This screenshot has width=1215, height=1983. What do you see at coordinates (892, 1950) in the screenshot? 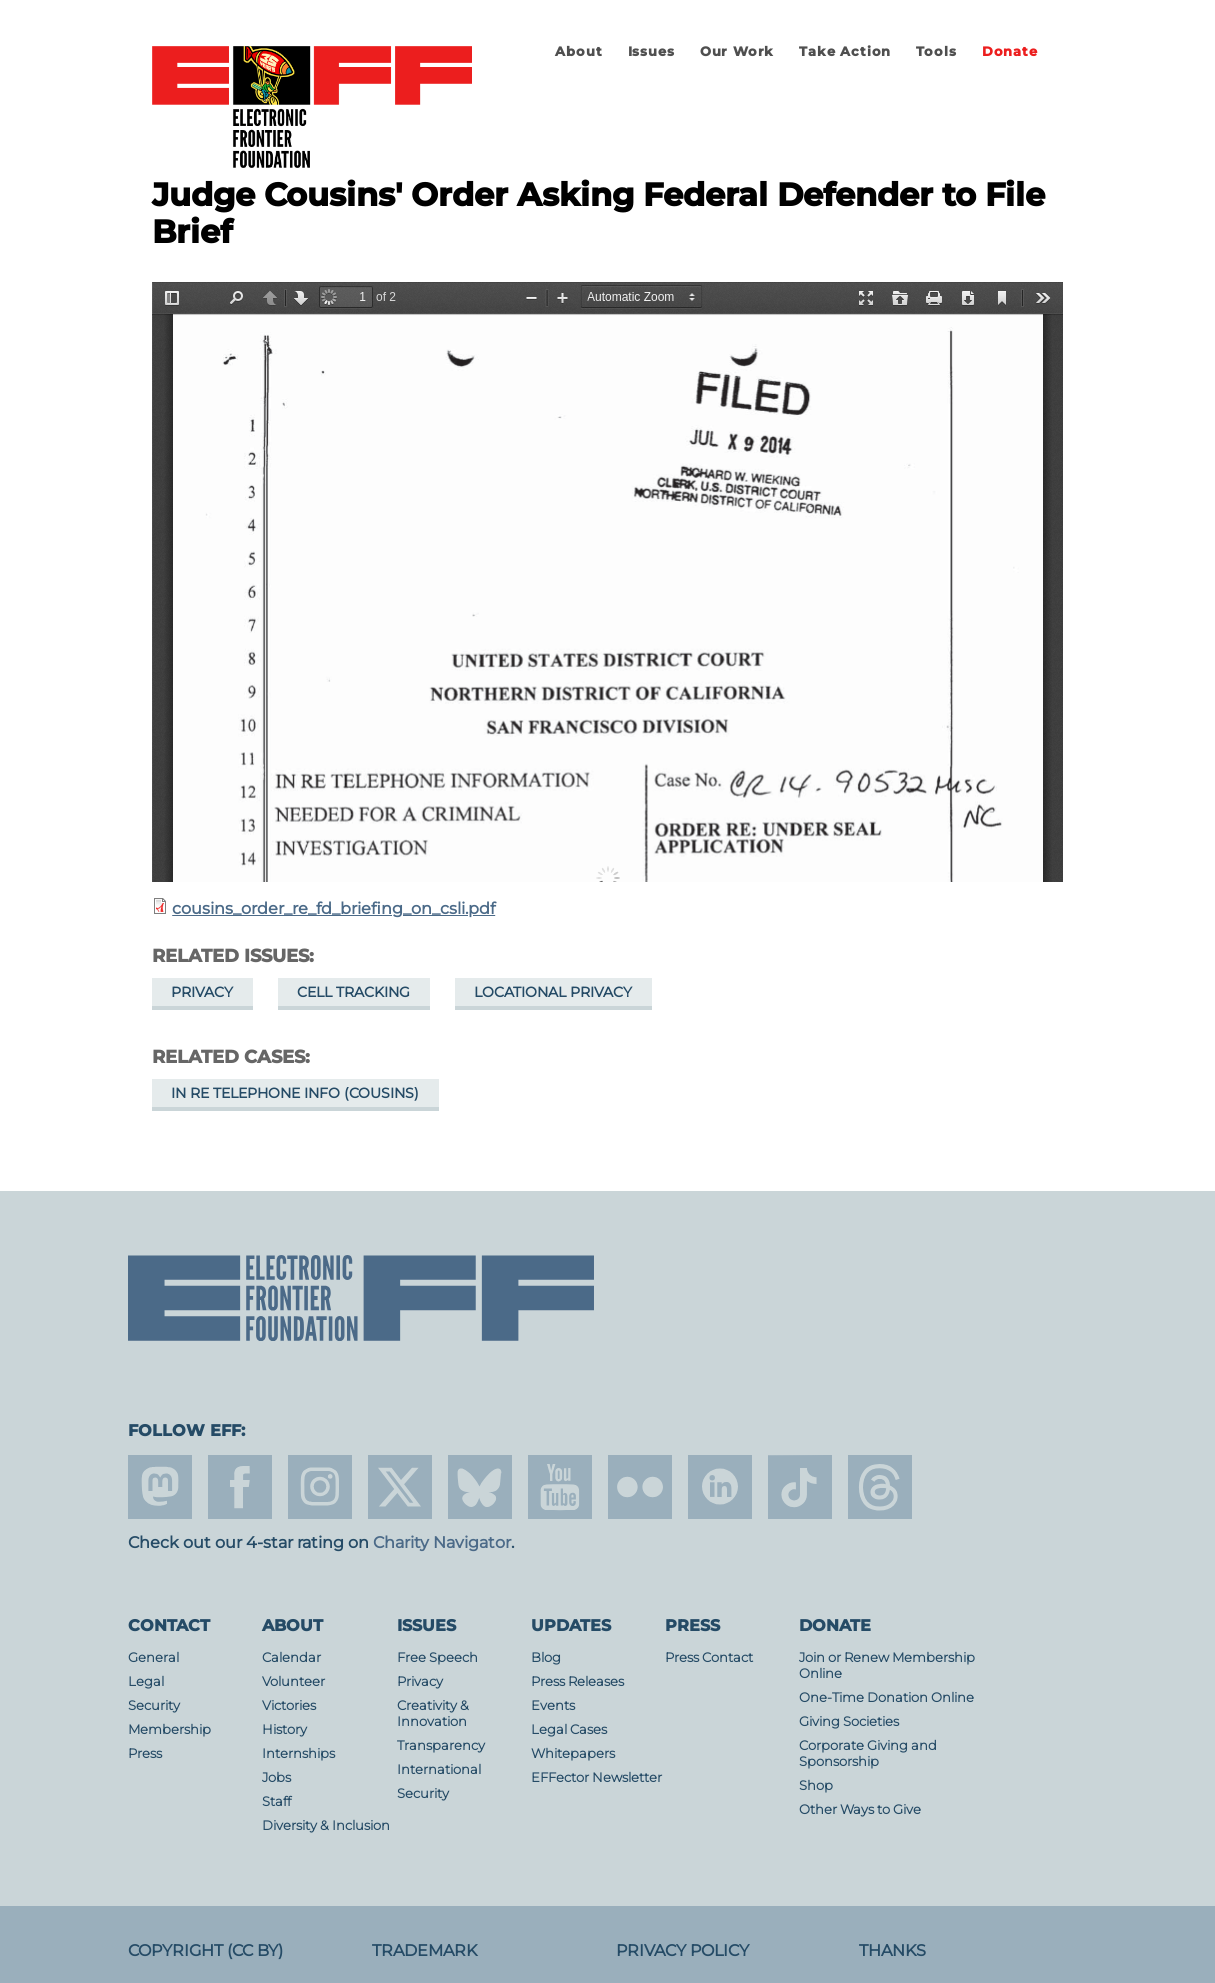
I see `Thanks` at bounding box center [892, 1950].